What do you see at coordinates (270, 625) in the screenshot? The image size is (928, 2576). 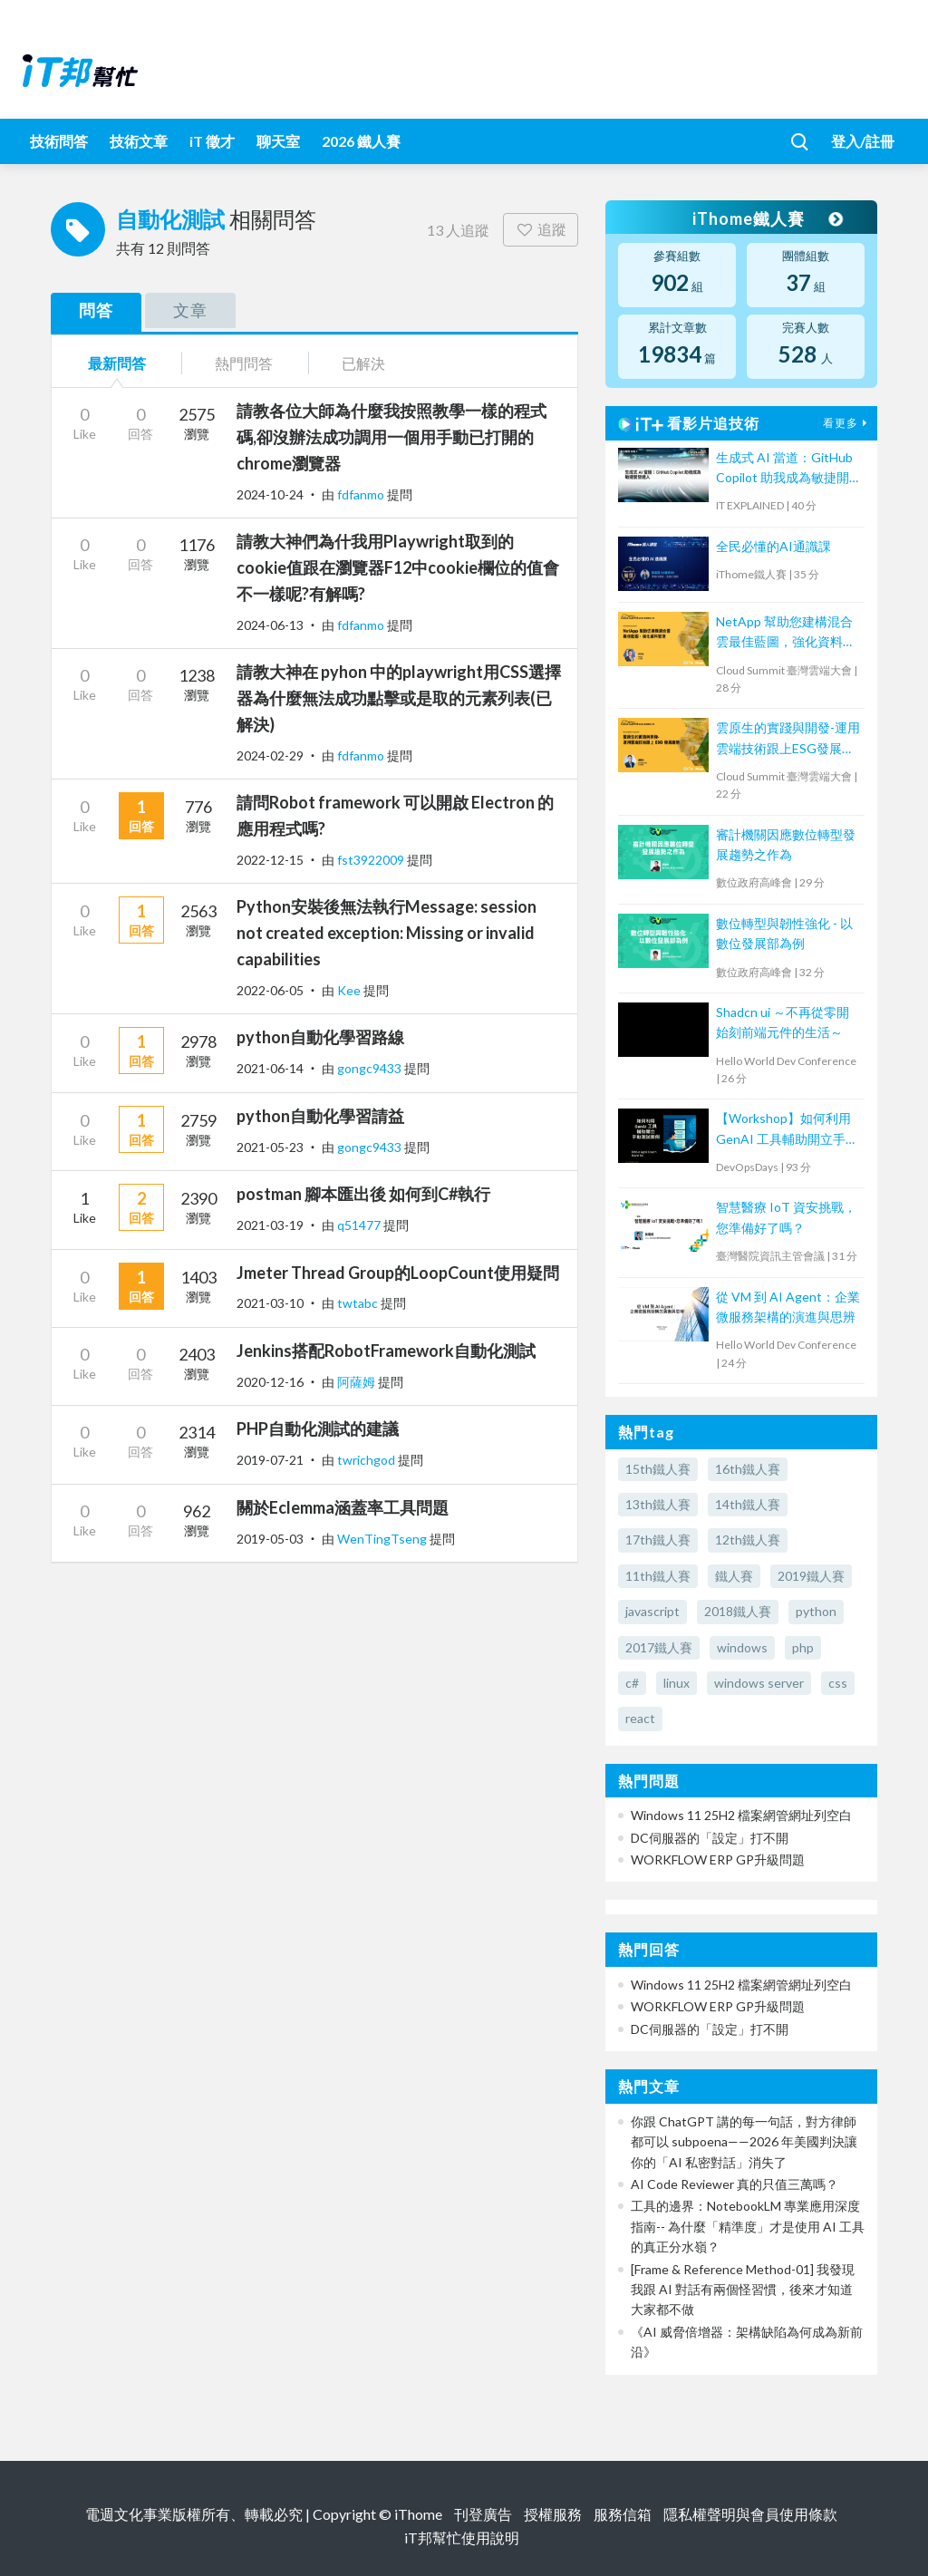 I see `2024-06-13` at bounding box center [270, 625].